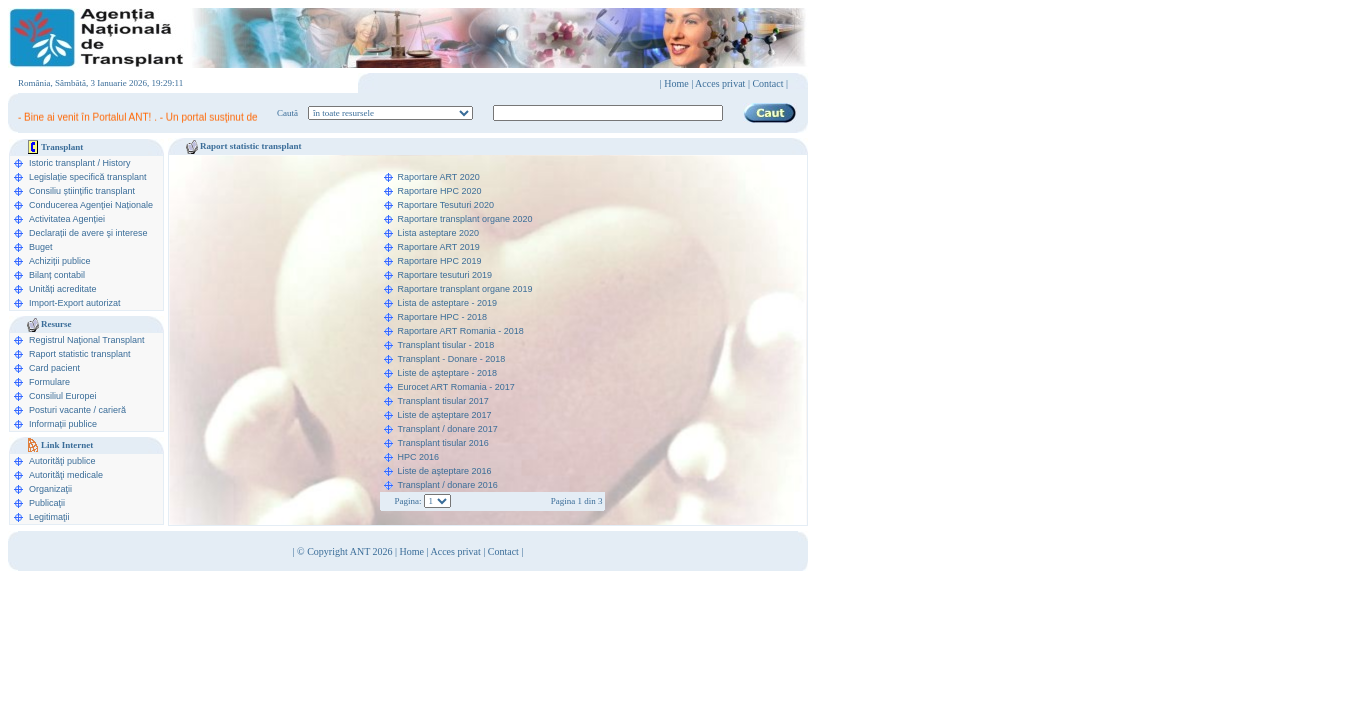 This screenshot has height=720, width=1358. I want to click on Raport statistic transplant, so click(80, 354).